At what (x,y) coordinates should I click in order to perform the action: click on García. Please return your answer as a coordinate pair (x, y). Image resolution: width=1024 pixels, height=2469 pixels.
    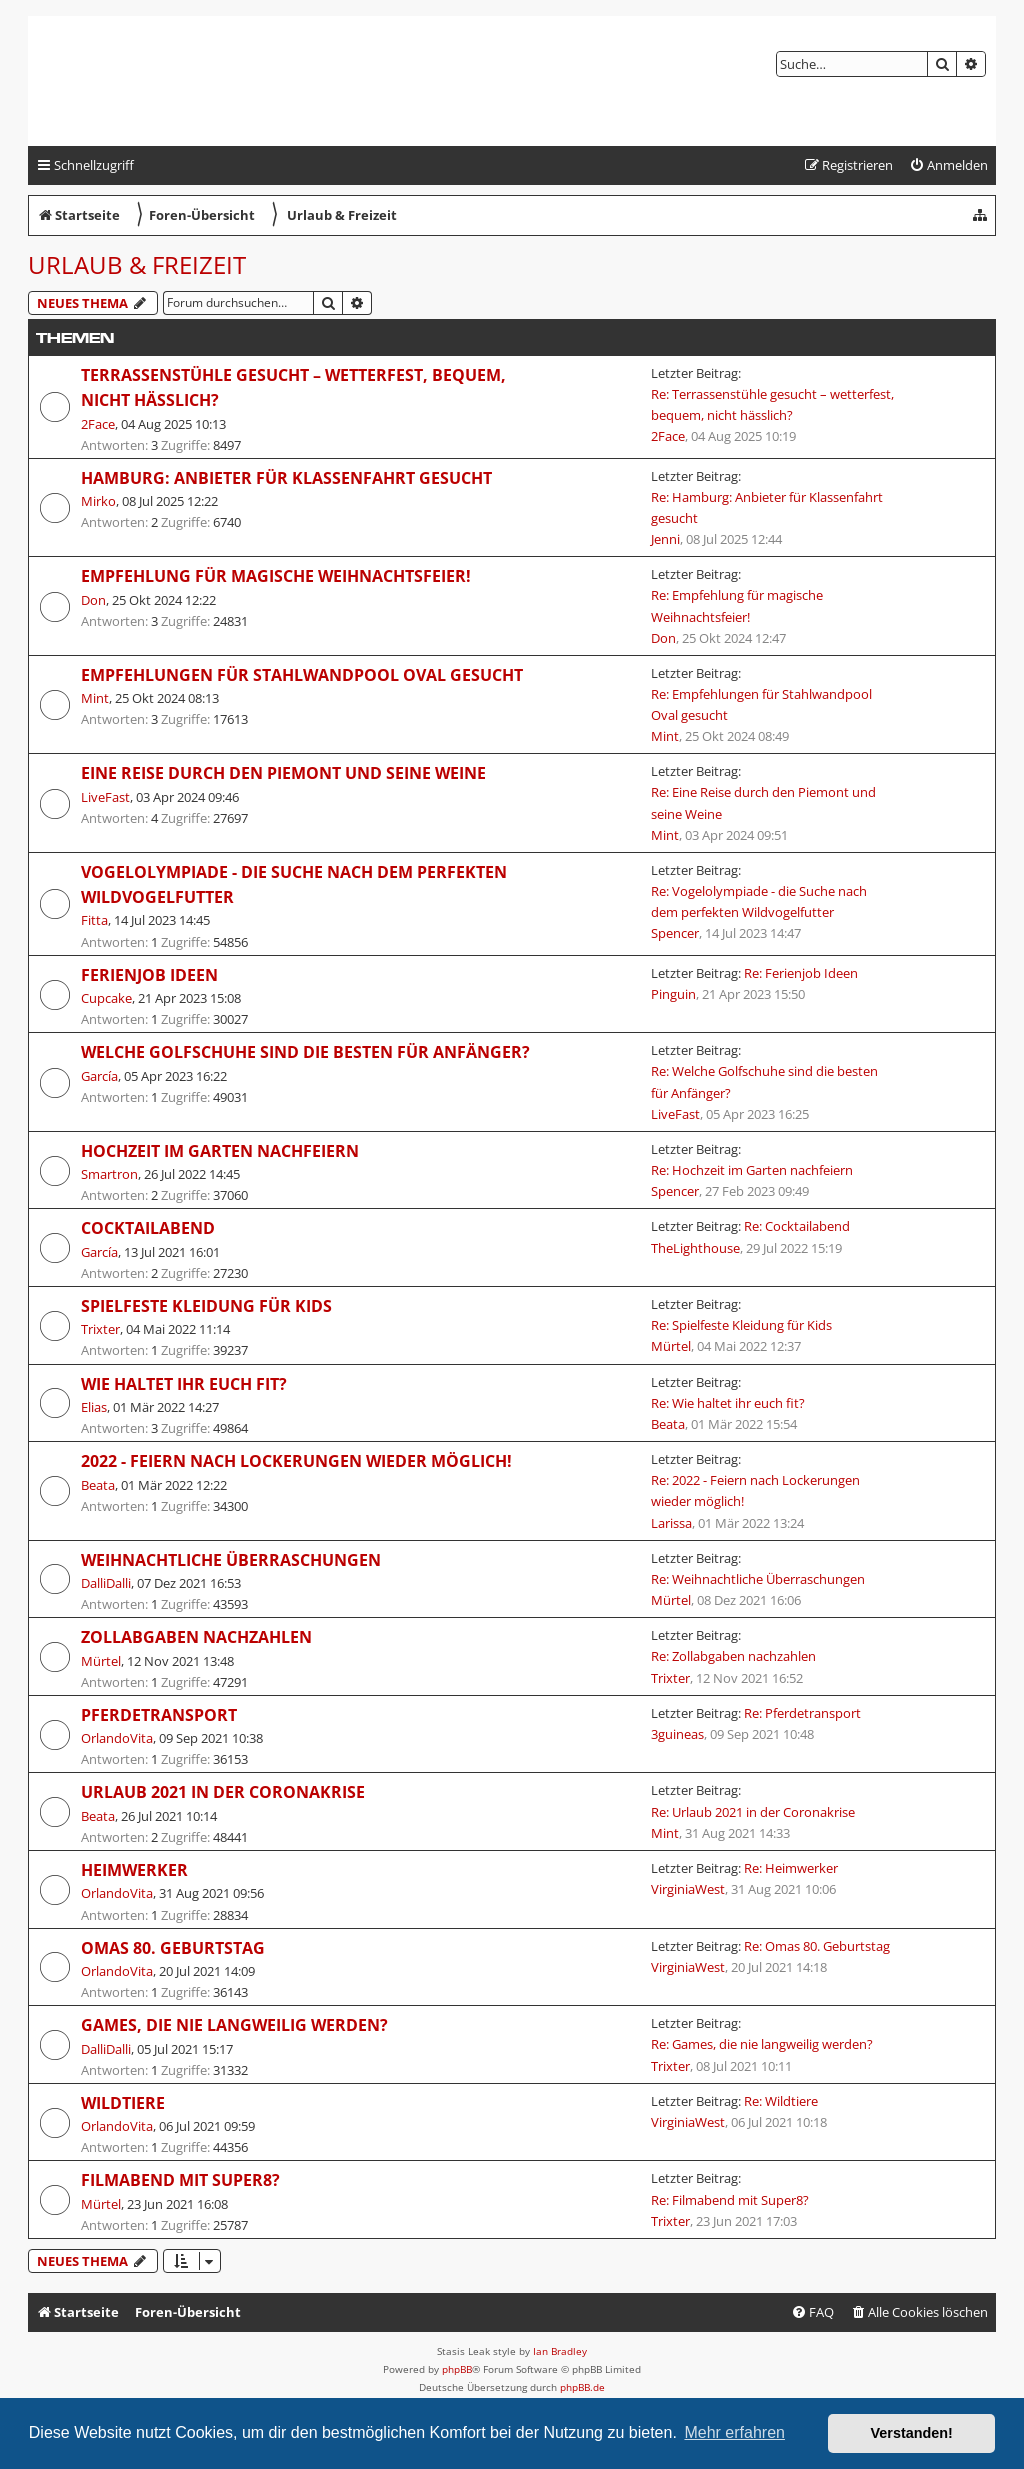
    Looking at the image, I should click on (99, 1076).